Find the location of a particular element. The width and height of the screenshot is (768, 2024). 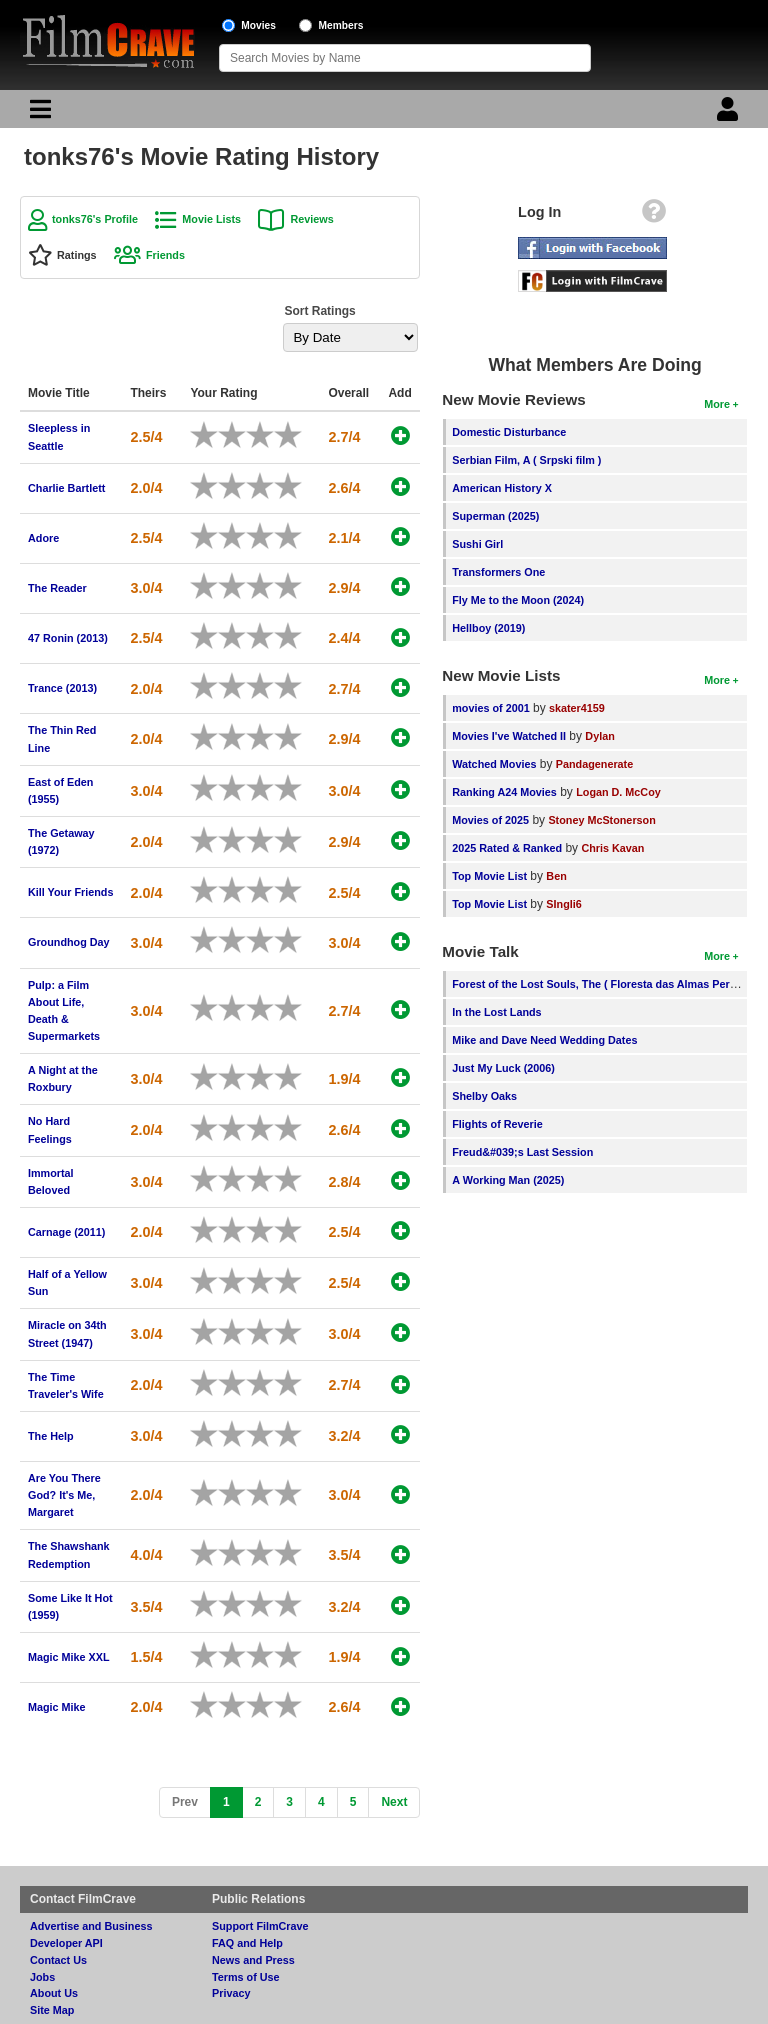

Site Map is located at coordinates (52, 2010).